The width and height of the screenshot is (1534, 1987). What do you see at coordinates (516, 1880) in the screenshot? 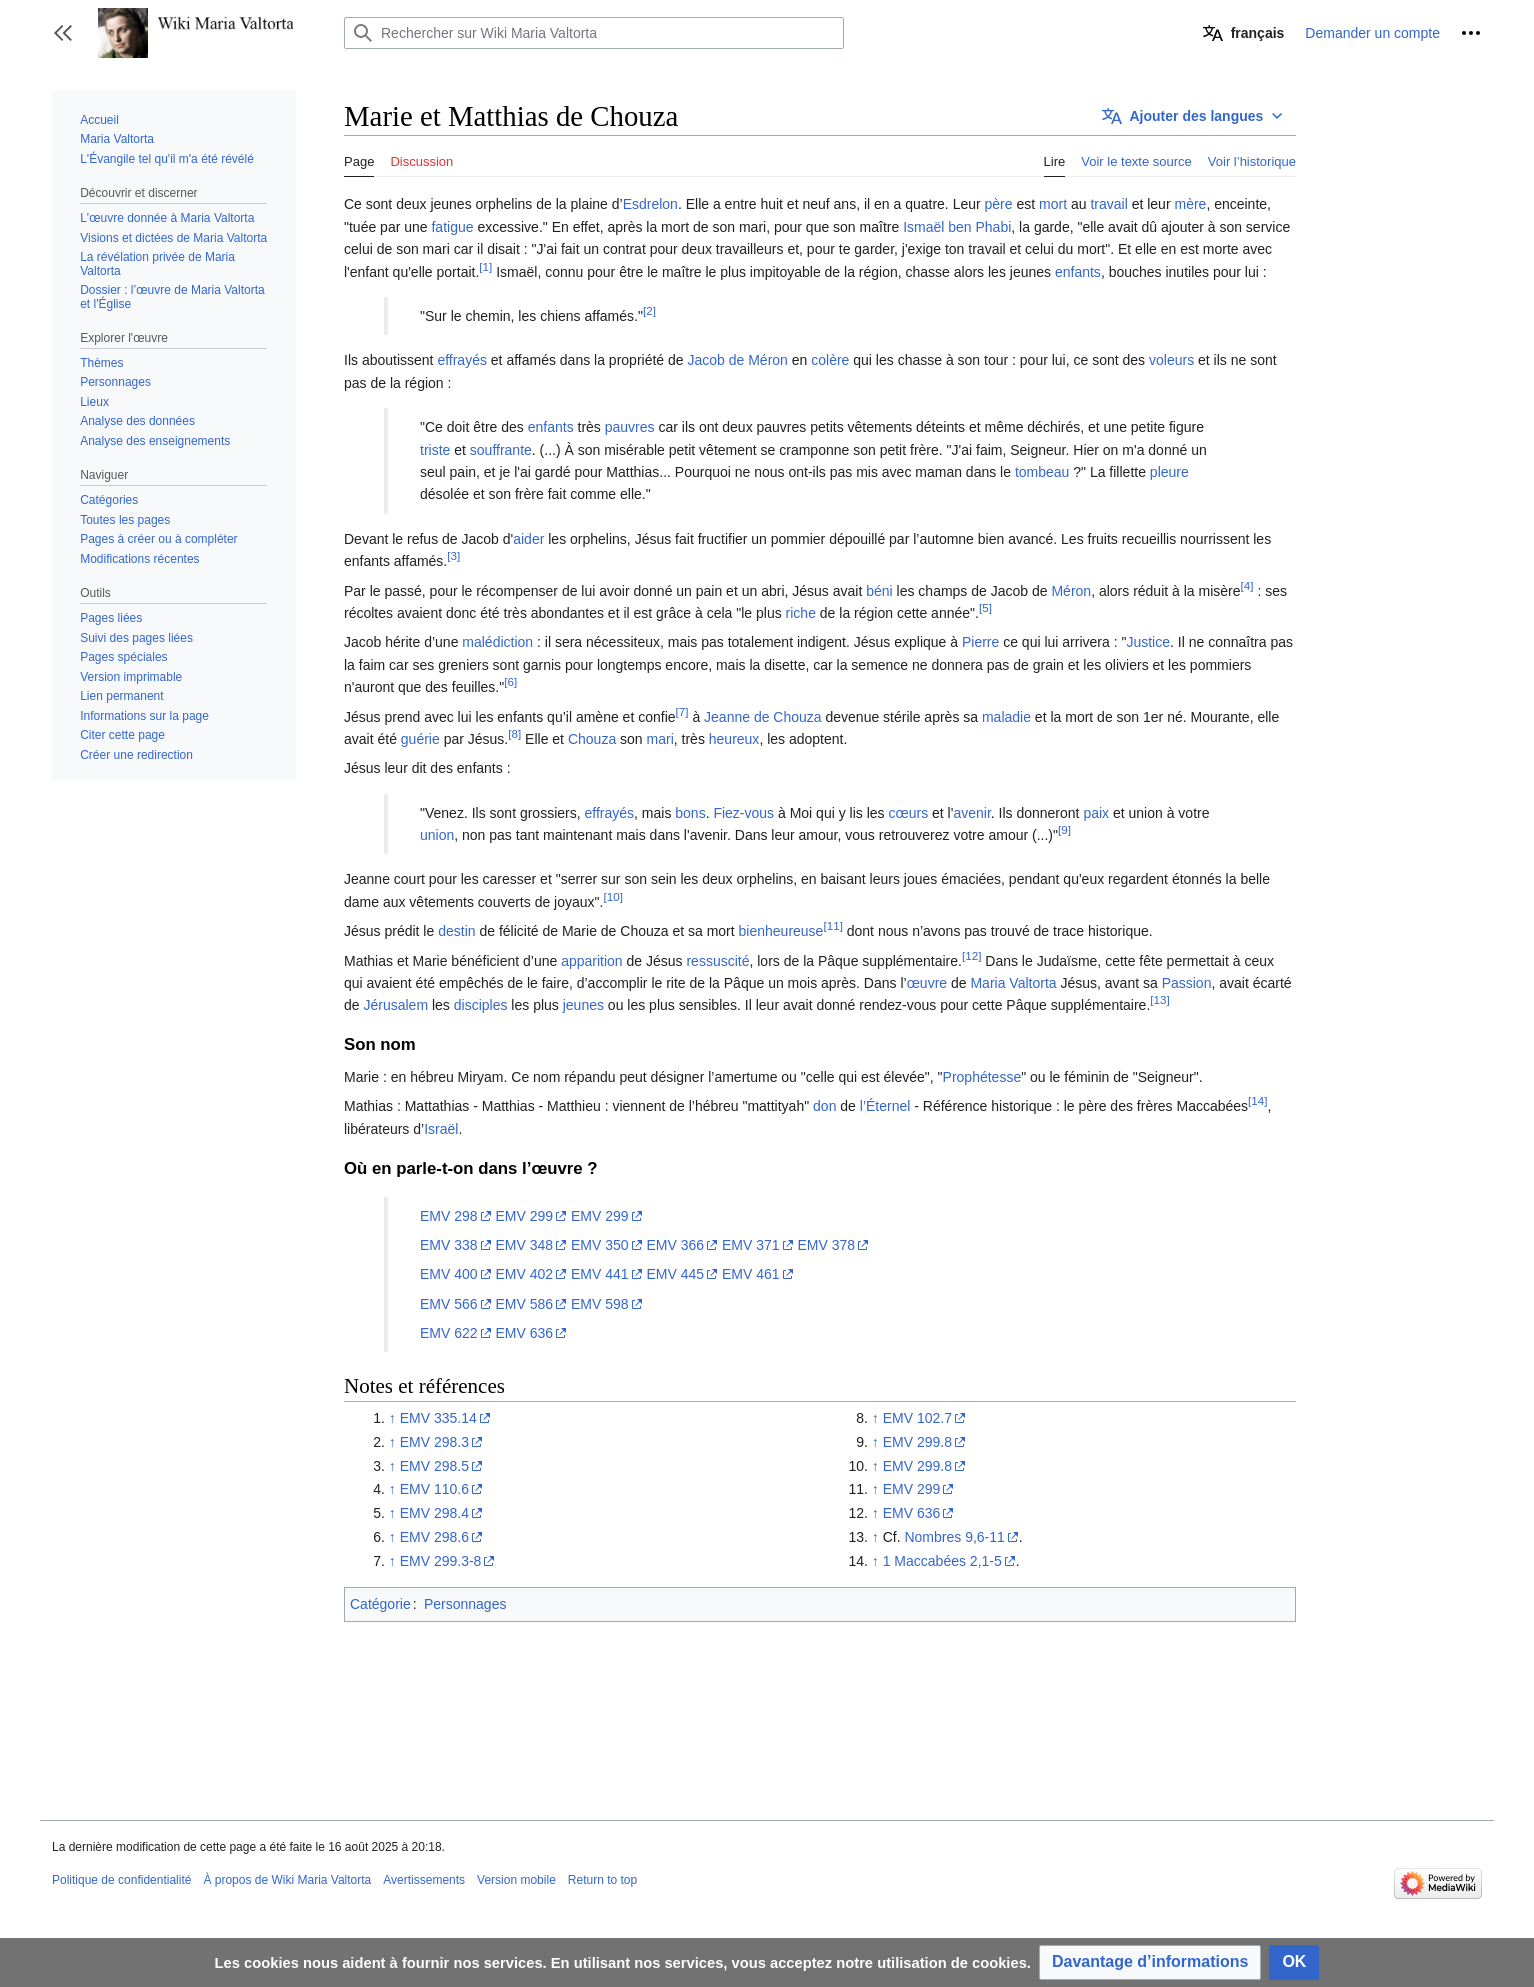
I see `Version mobile` at bounding box center [516, 1880].